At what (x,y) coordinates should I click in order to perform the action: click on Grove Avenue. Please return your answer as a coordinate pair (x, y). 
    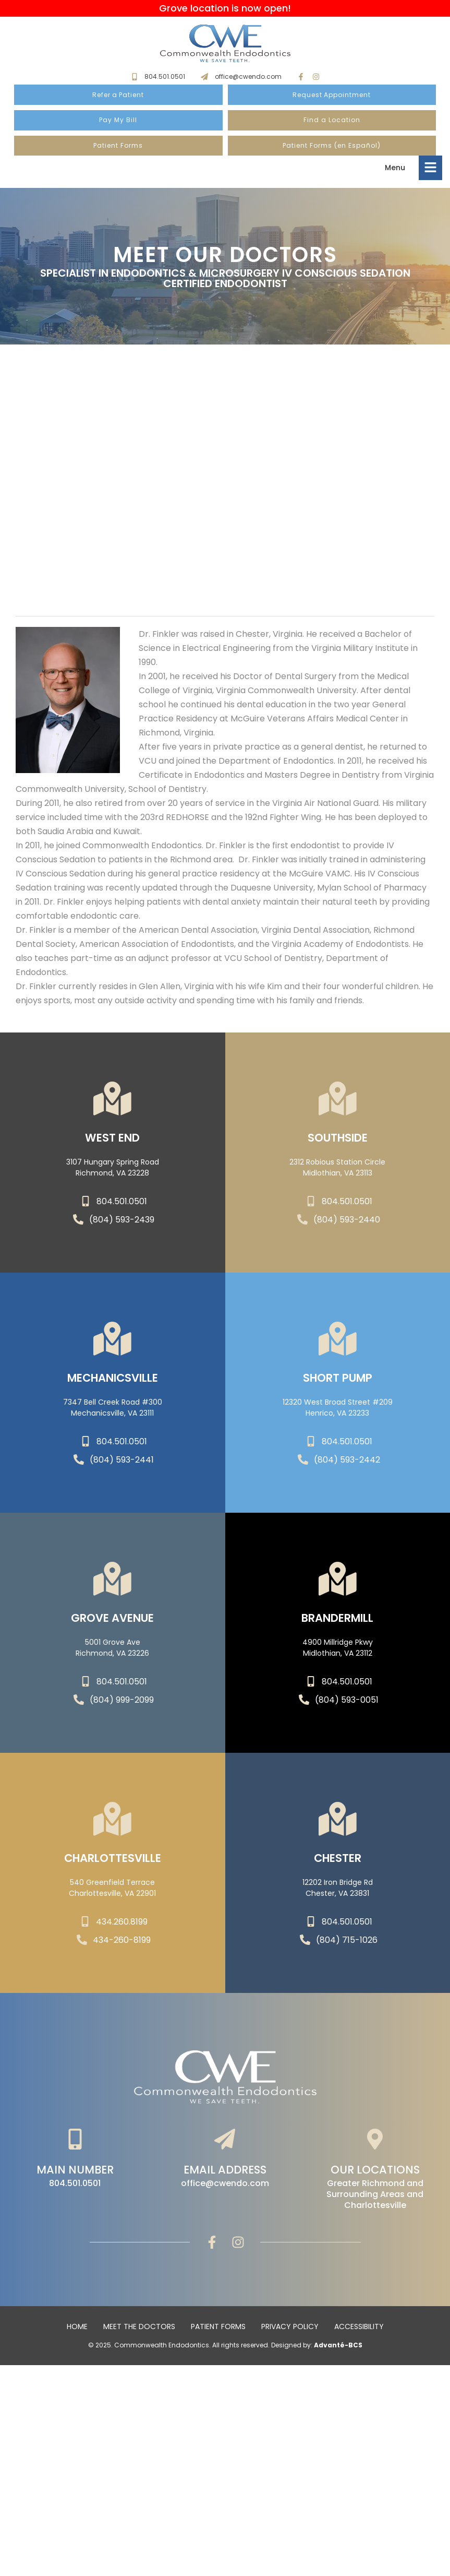
    Looking at the image, I should click on (112, 1624).